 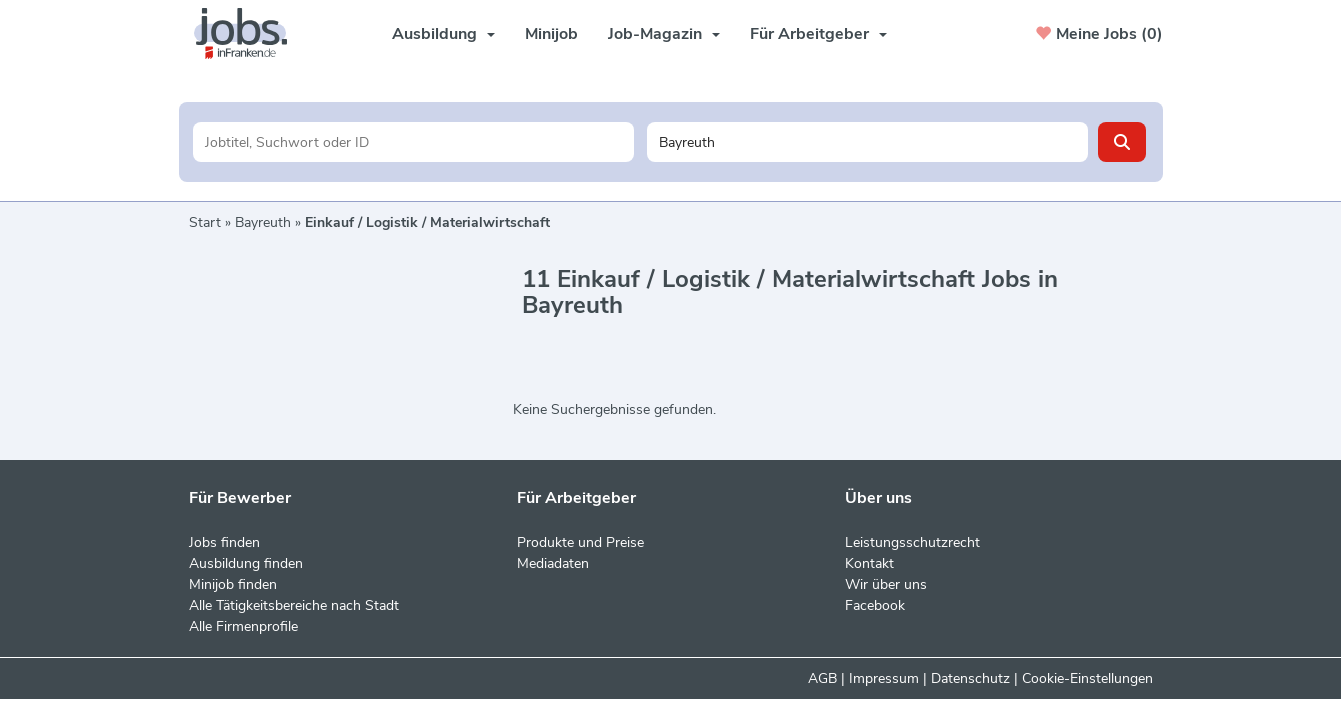 I want to click on Cookie-Einstellungen, so click(x=1087, y=678).